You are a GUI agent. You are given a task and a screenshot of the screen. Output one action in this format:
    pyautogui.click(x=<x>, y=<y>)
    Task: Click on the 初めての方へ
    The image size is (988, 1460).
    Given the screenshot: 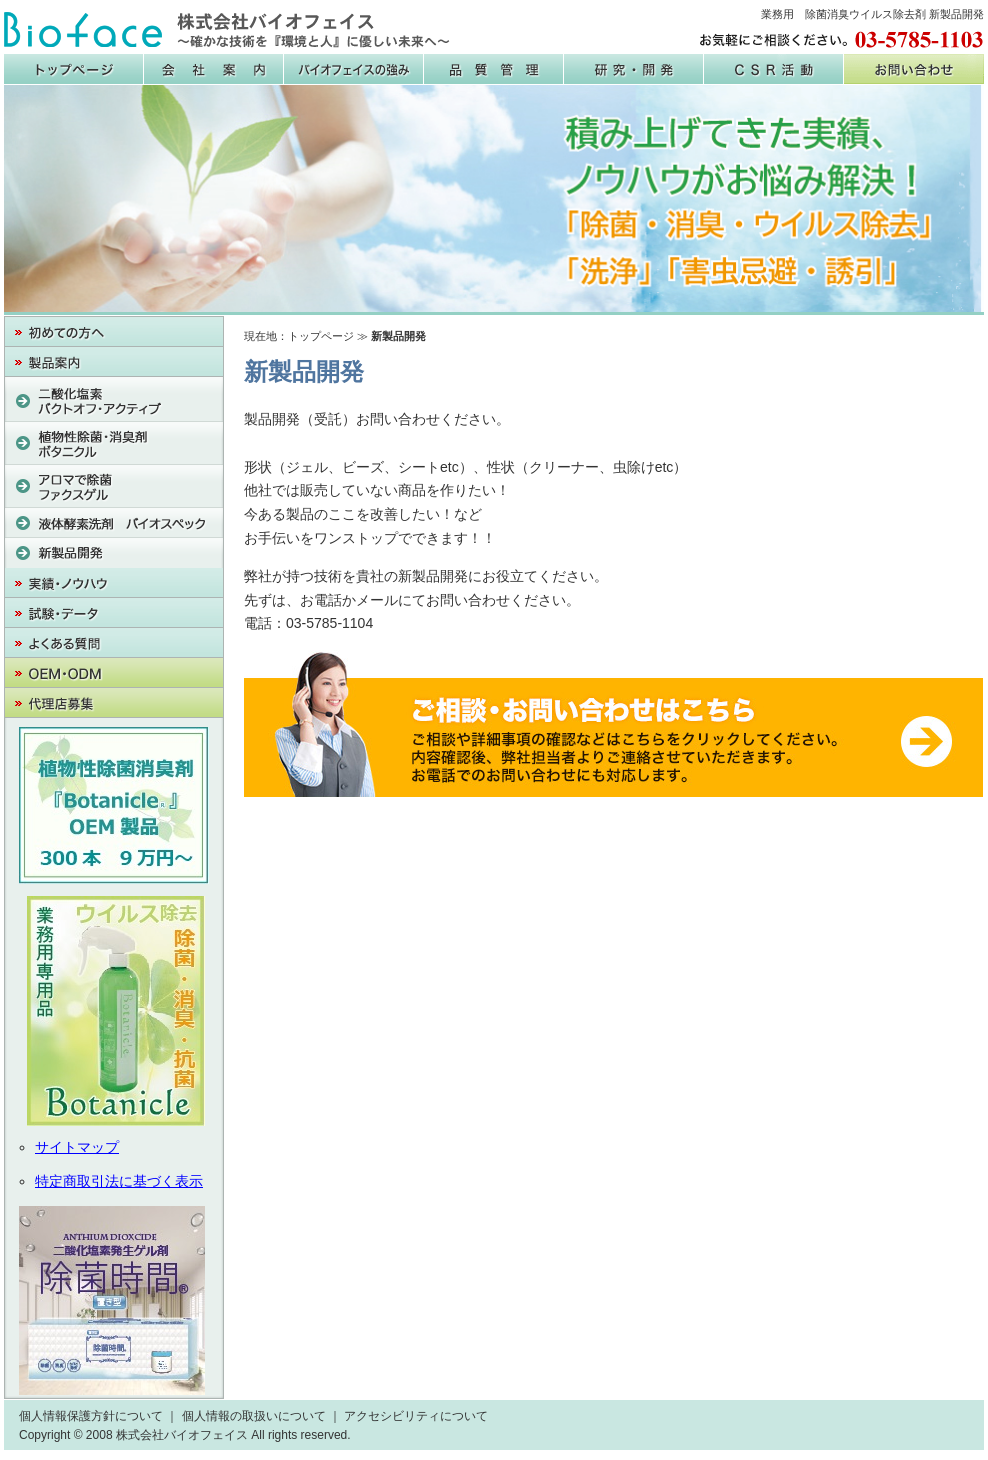 What is the action you would take?
    pyautogui.click(x=114, y=332)
    